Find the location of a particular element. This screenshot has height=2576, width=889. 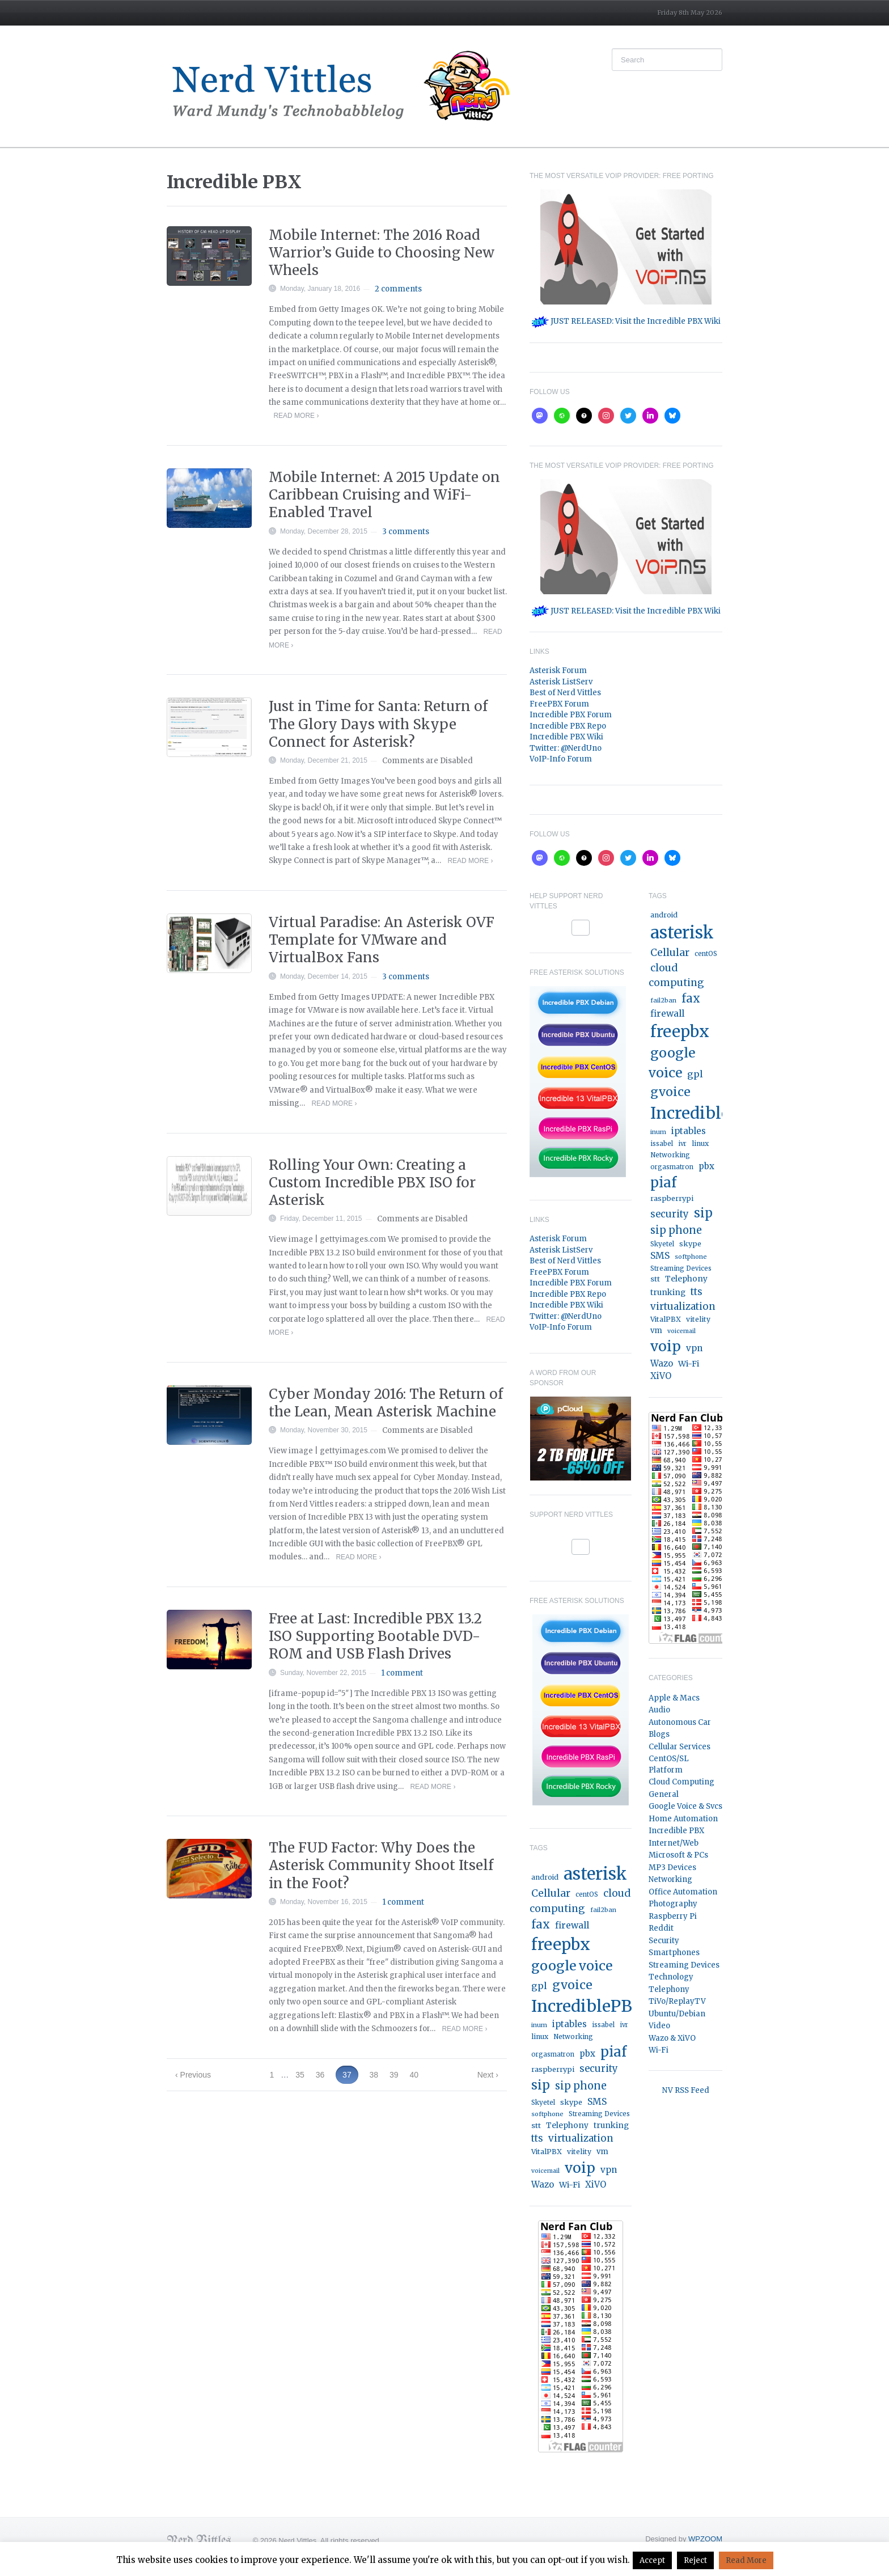

Wazo & XiVO is located at coordinates (672, 2038).